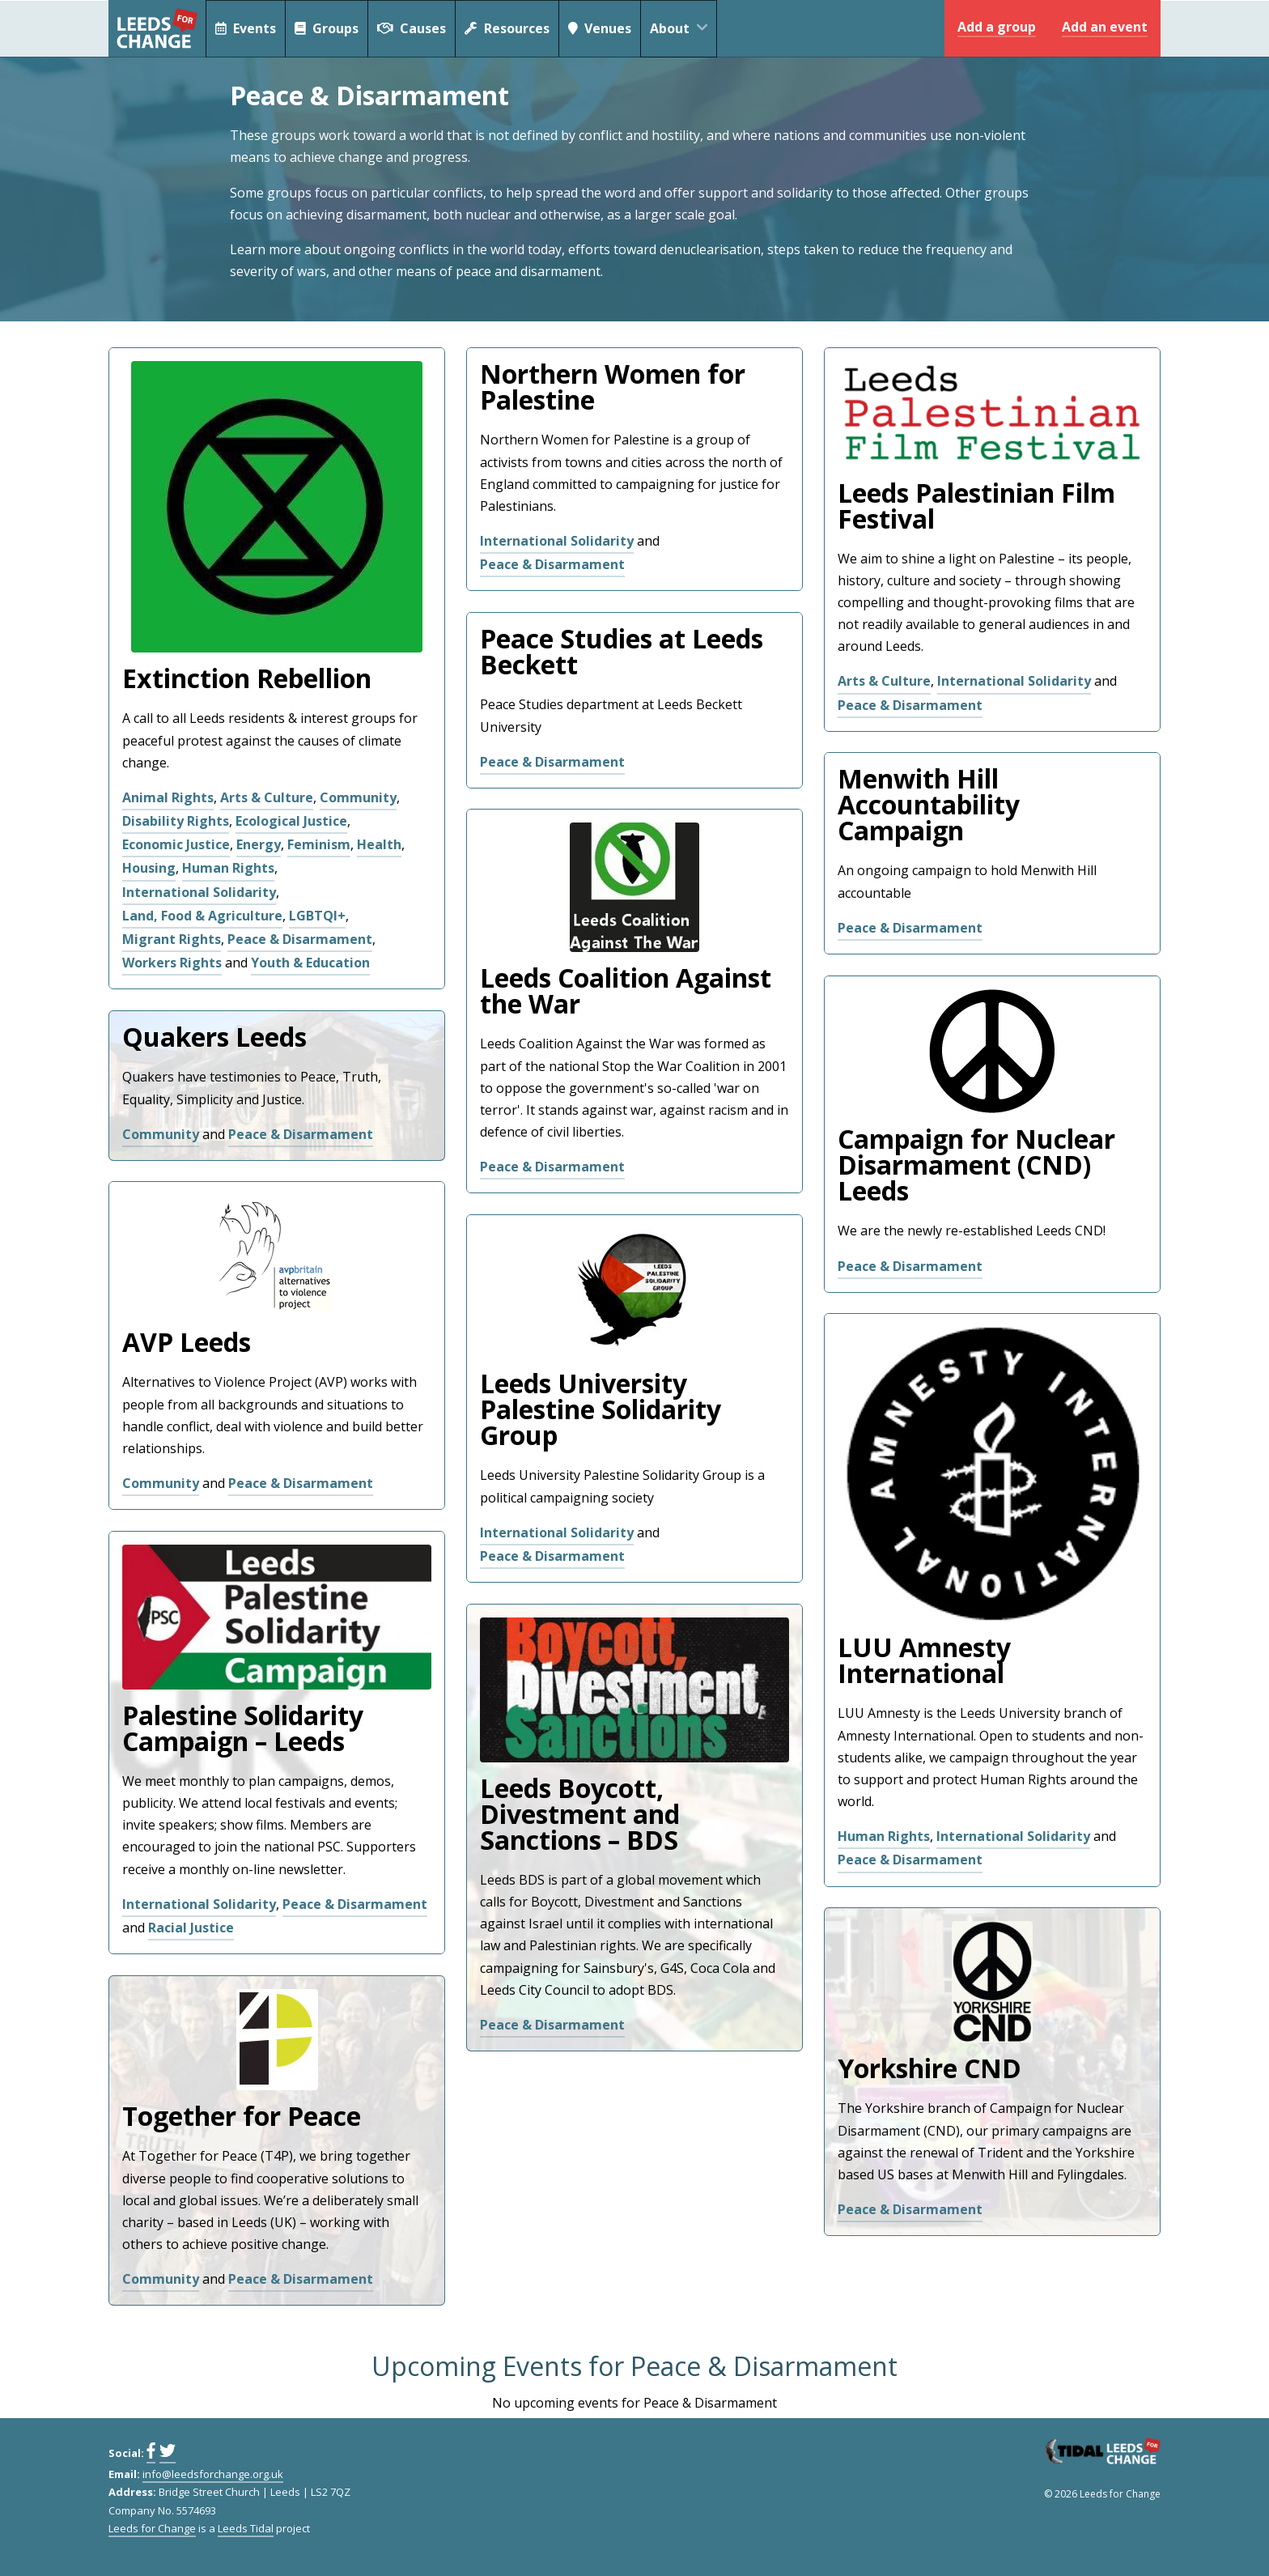 Image resolution: width=1269 pixels, height=2576 pixels. What do you see at coordinates (242, 1728) in the screenshot?
I see `Palestine Solidarity Campaign – Leeds` at bounding box center [242, 1728].